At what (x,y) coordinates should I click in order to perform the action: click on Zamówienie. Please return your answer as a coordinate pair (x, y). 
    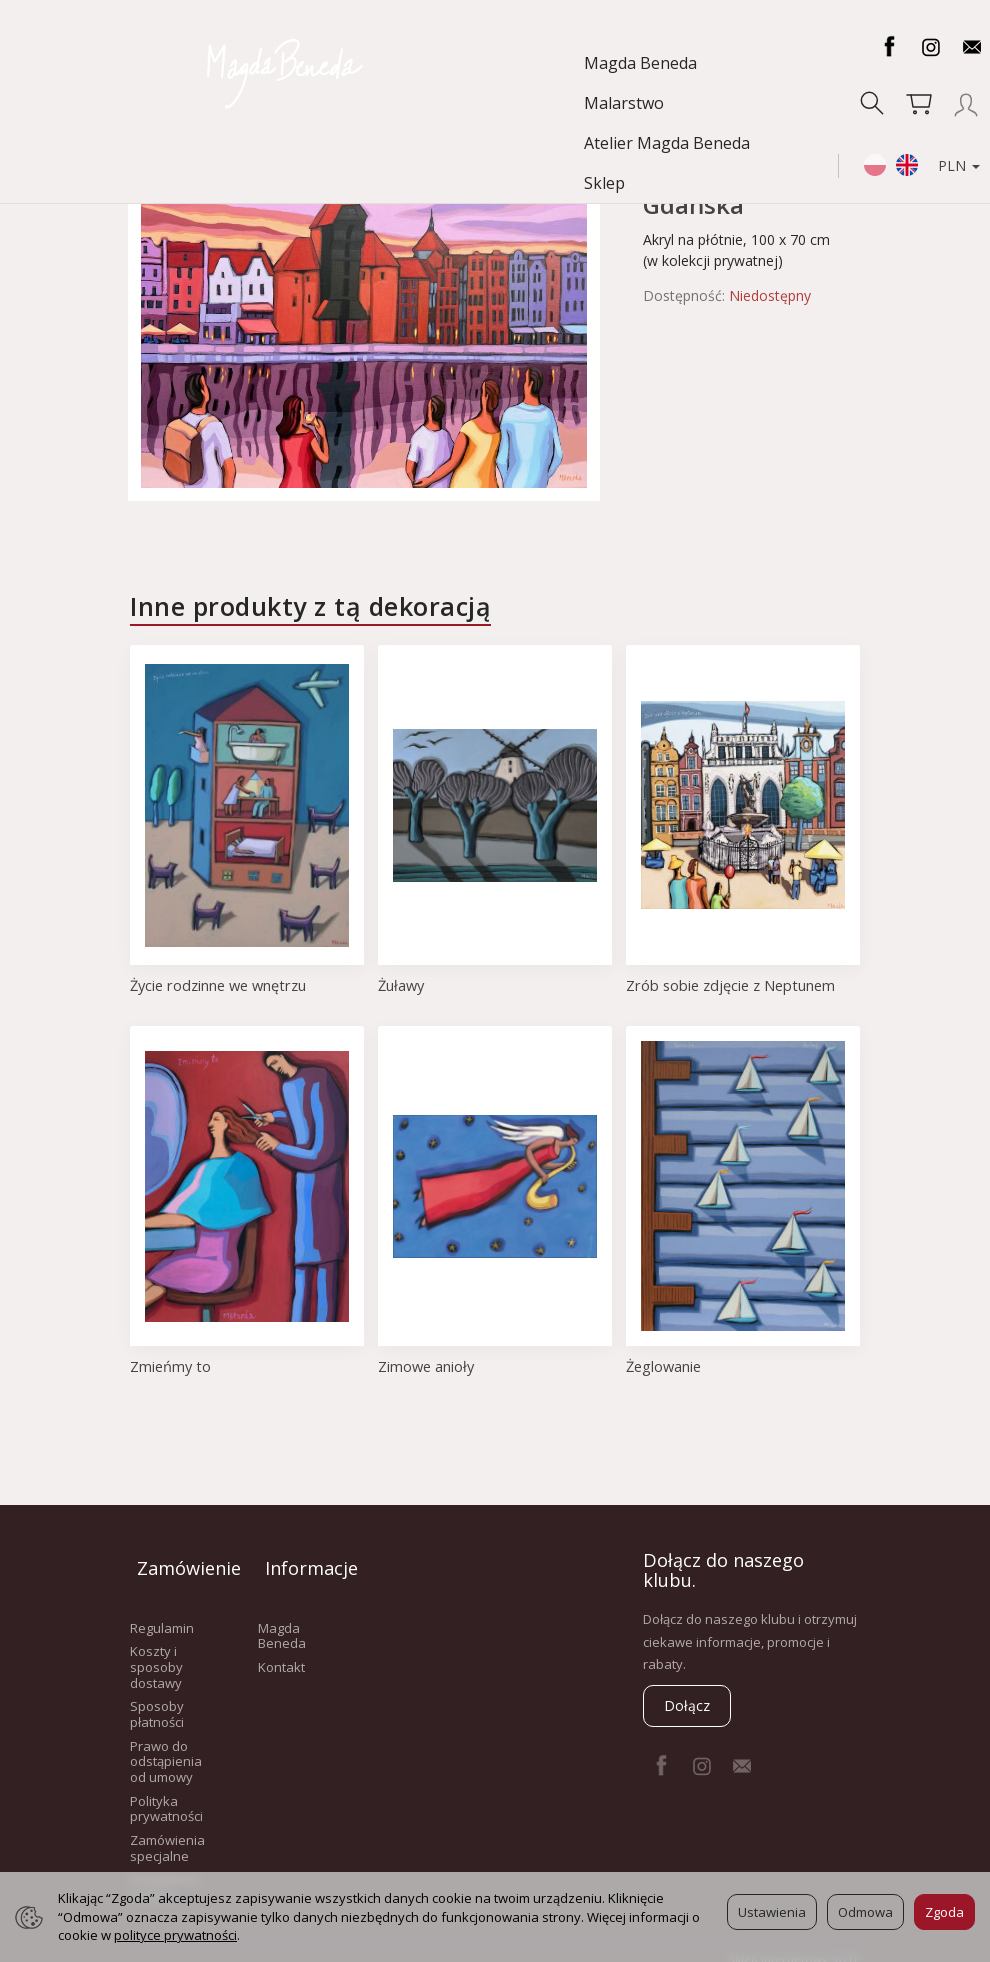
    Looking at the image, I should click on (174, 1560).